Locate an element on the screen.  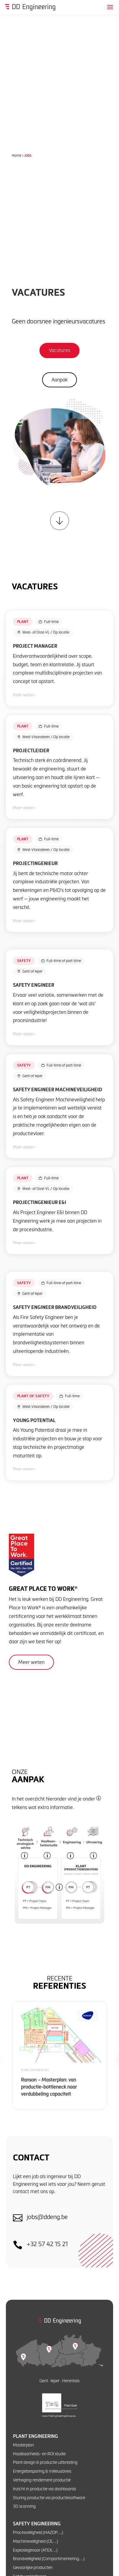
Meer weten is located at coordinates (31, 1662).